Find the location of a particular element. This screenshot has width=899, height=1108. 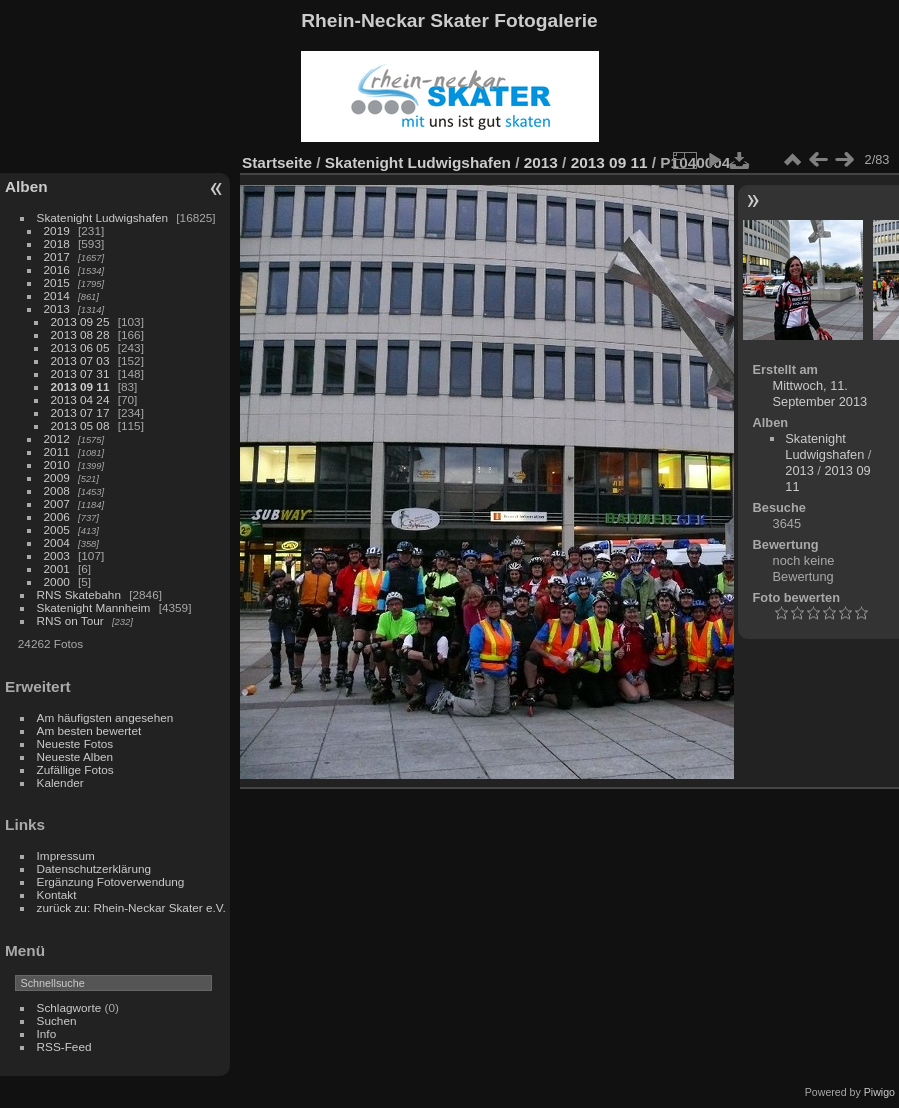

Kalender is located at coordinates (60, 782).